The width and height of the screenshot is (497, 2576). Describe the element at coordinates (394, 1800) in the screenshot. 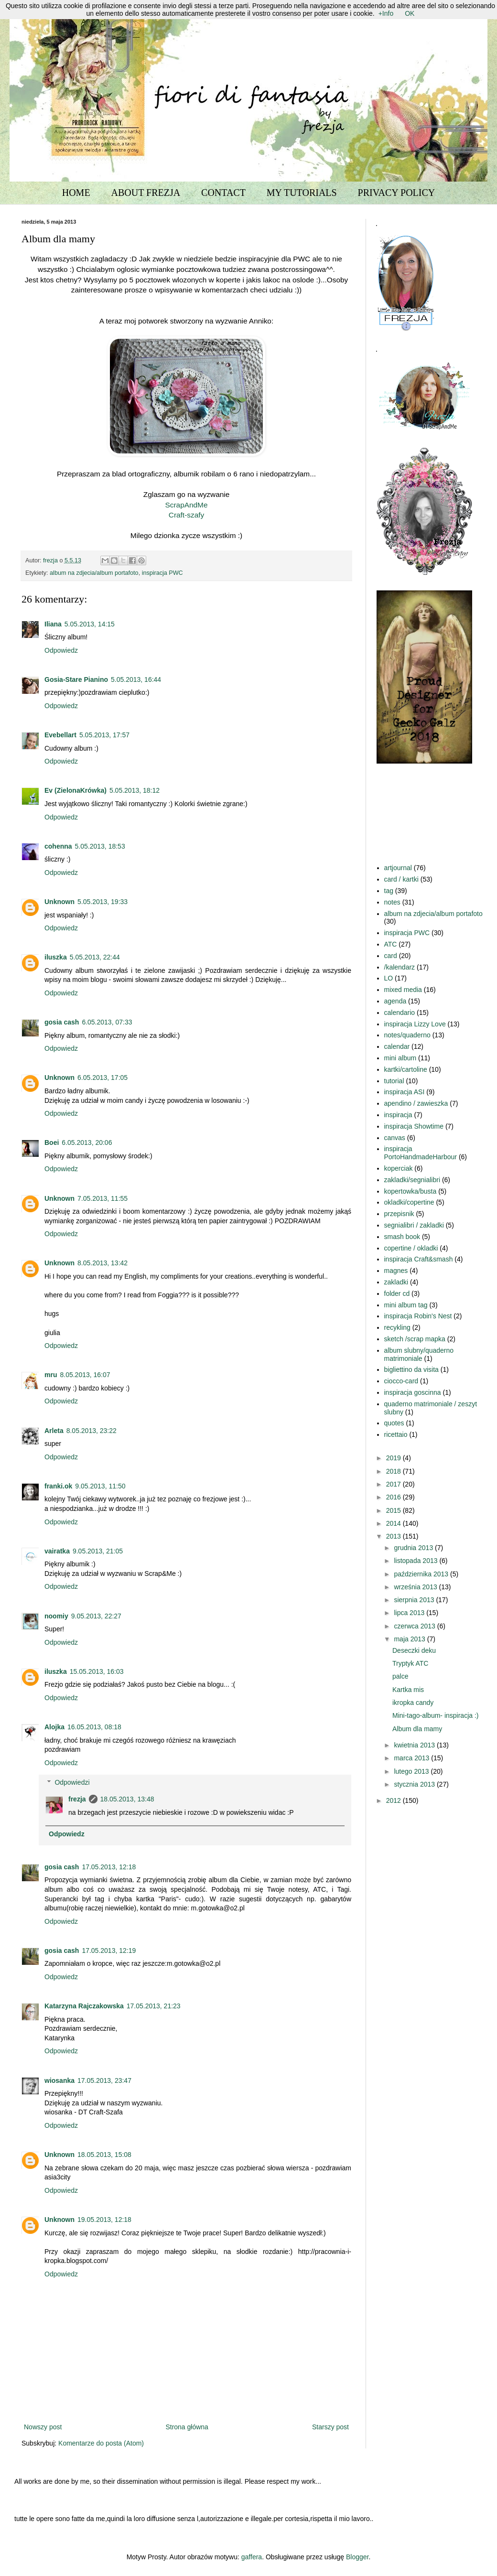

I see `2012` at that location.